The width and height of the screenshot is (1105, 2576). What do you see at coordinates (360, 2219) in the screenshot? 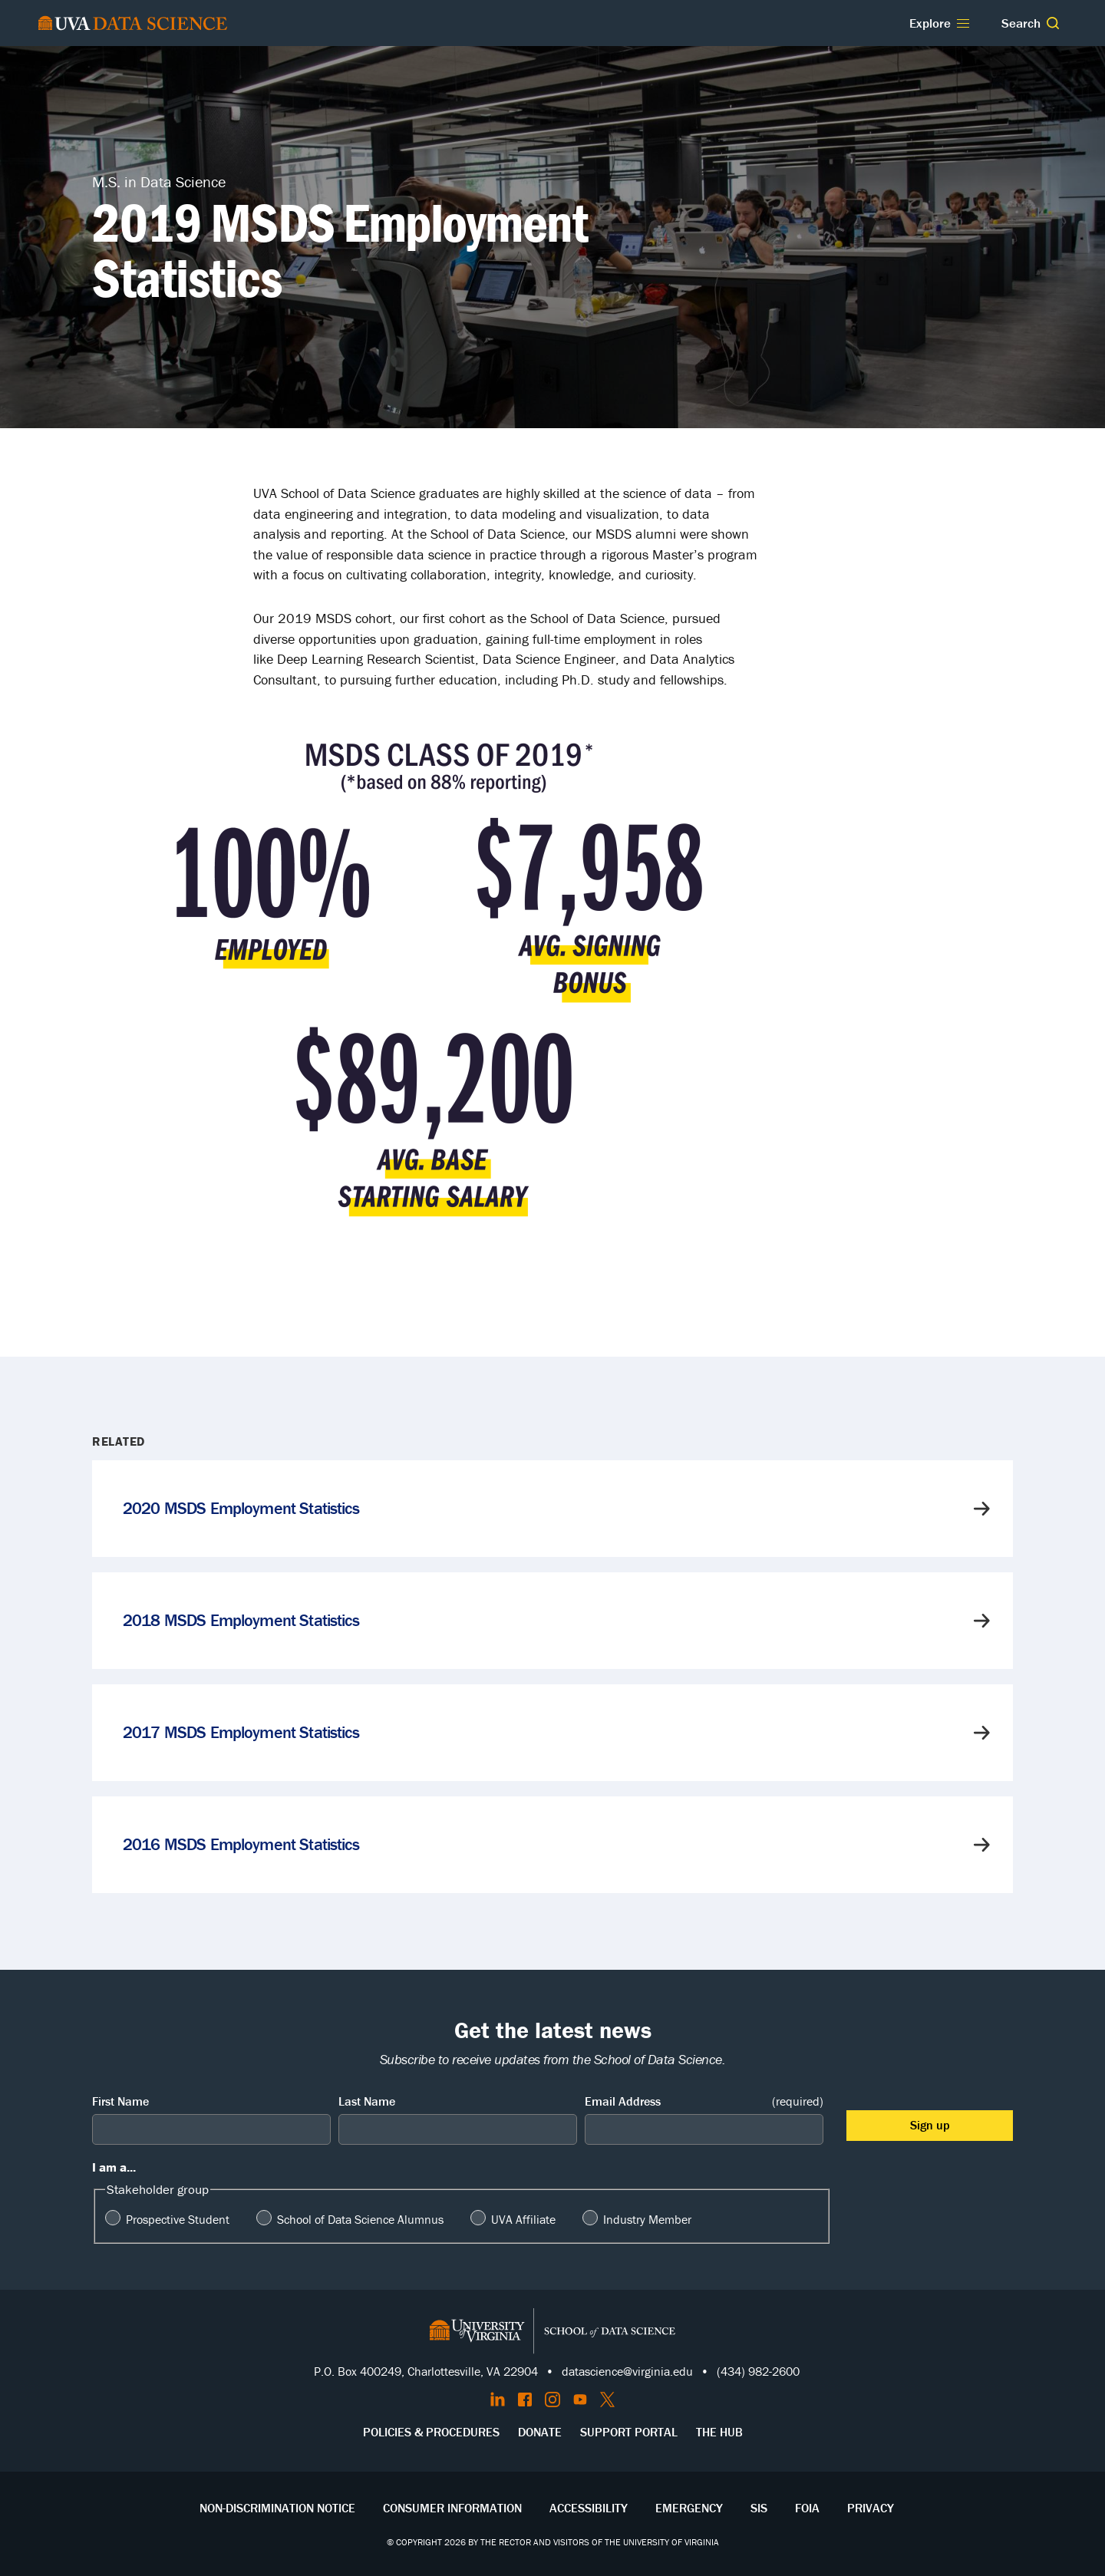
I see `School of Data Science Alumnus` at bounding box center [360, 2219].